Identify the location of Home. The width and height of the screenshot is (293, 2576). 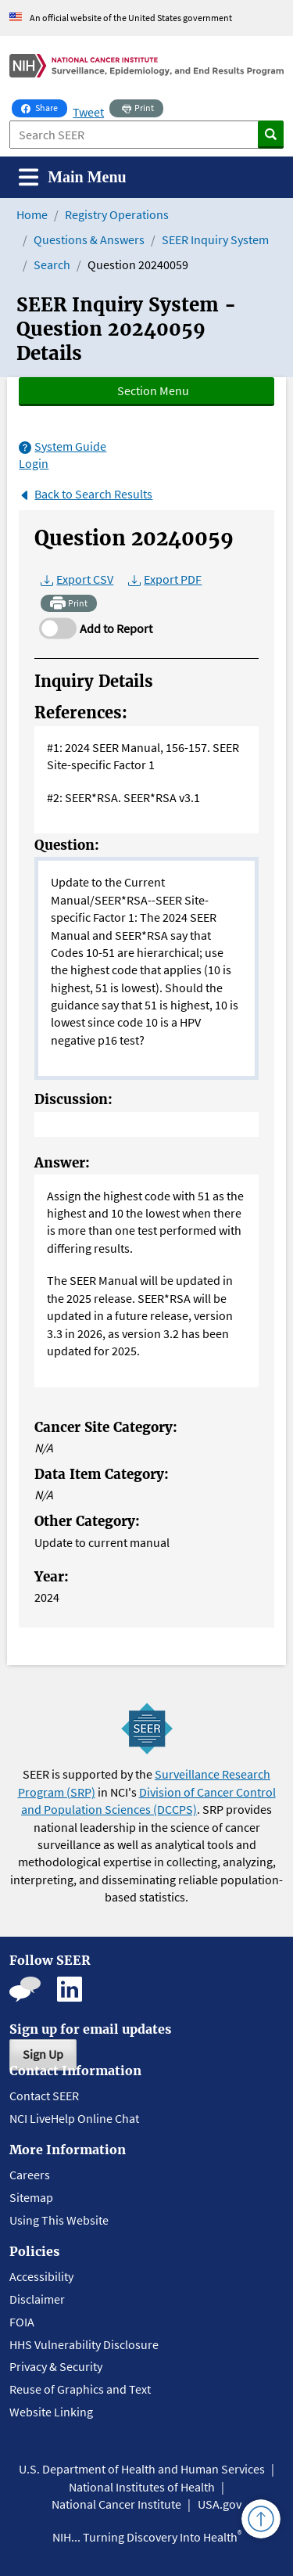
(32, 214).